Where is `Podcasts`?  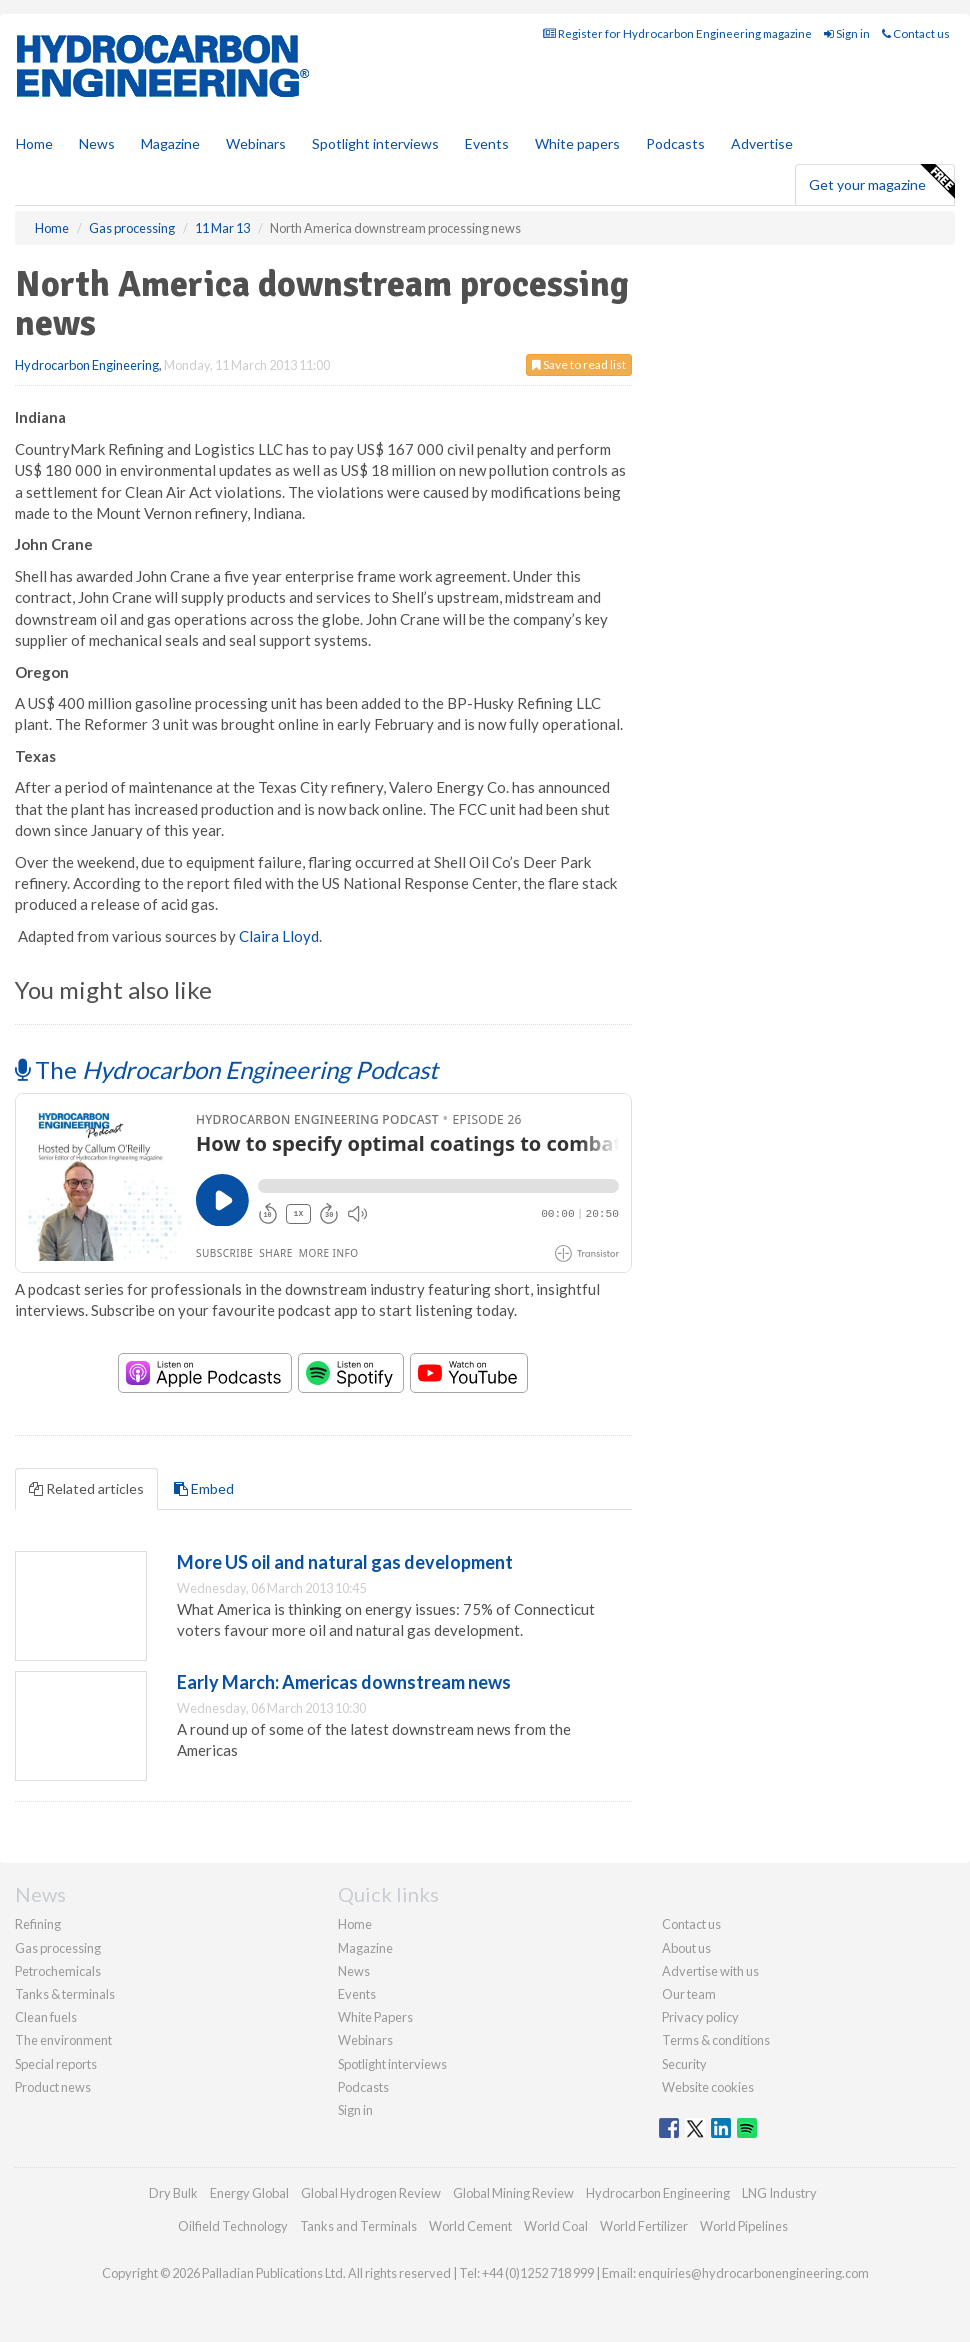
Podcasts is located at coordinates (675, 143).